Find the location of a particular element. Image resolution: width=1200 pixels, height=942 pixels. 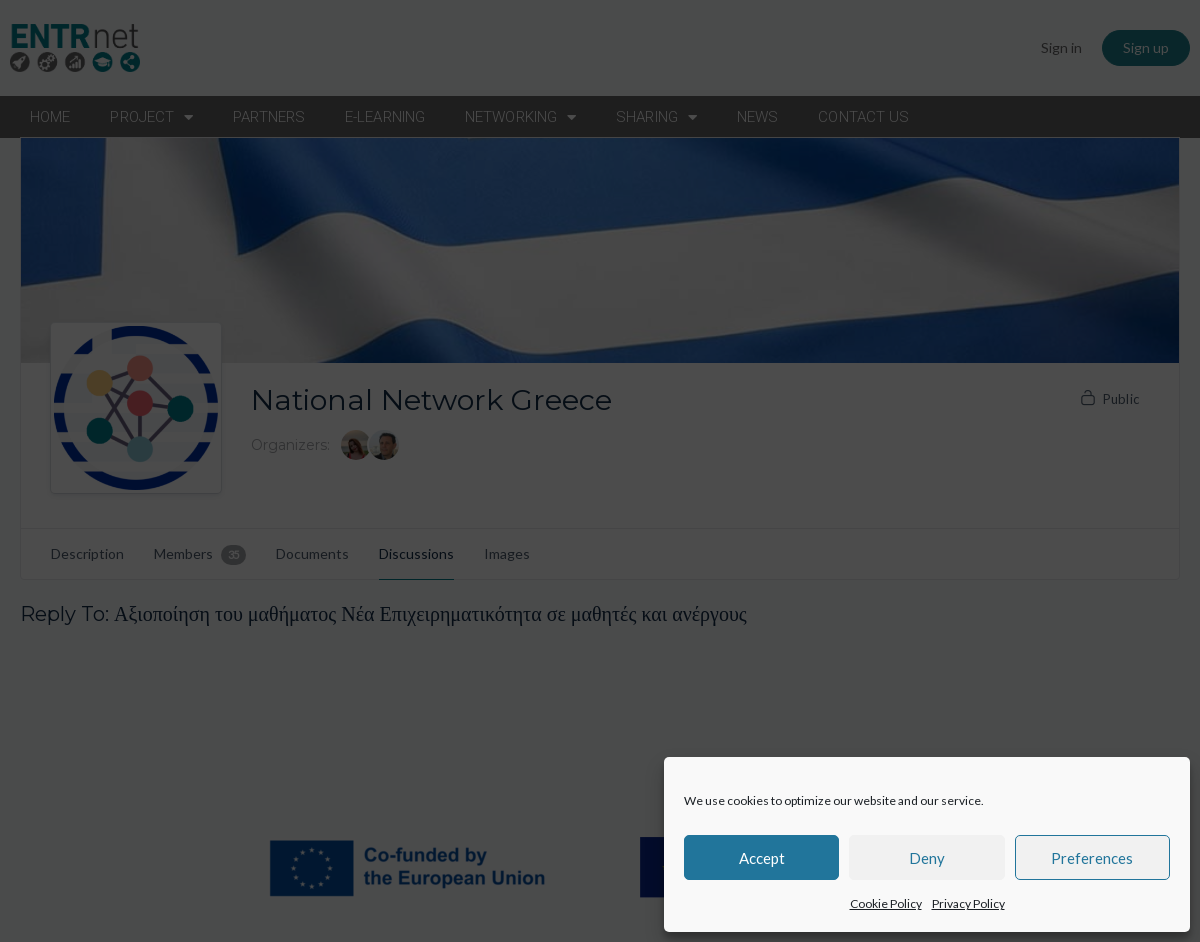

Preferences is located at coordinates (1092, 858).